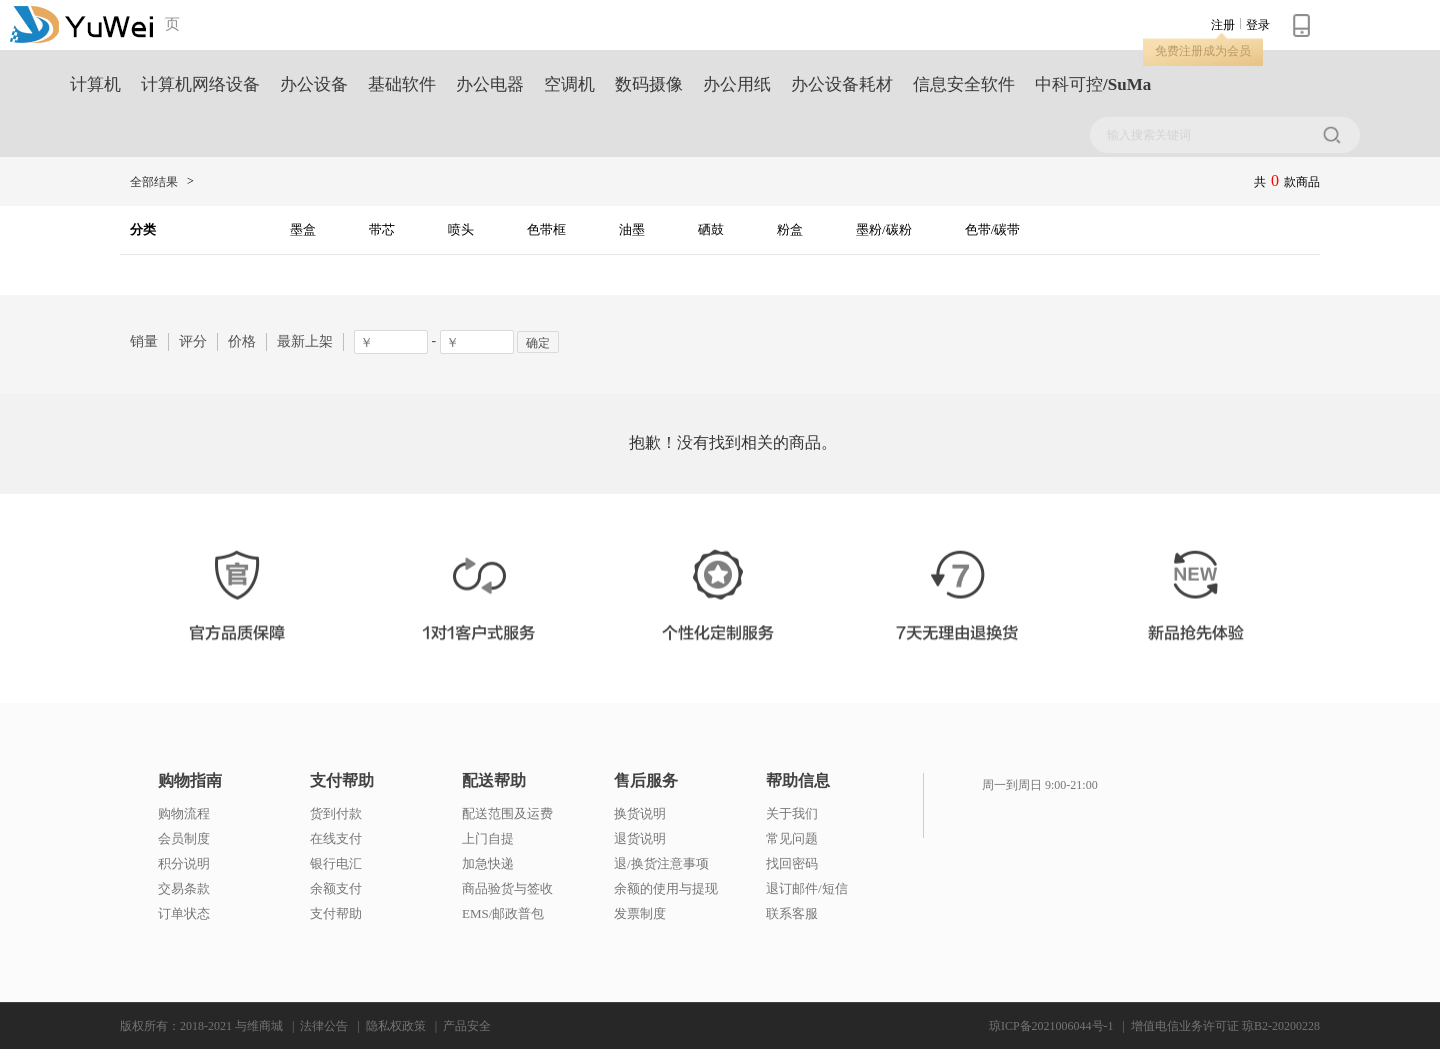  Describe the element at coordinates (154, 182) in the screenshot. I see `全部结果` at that location.